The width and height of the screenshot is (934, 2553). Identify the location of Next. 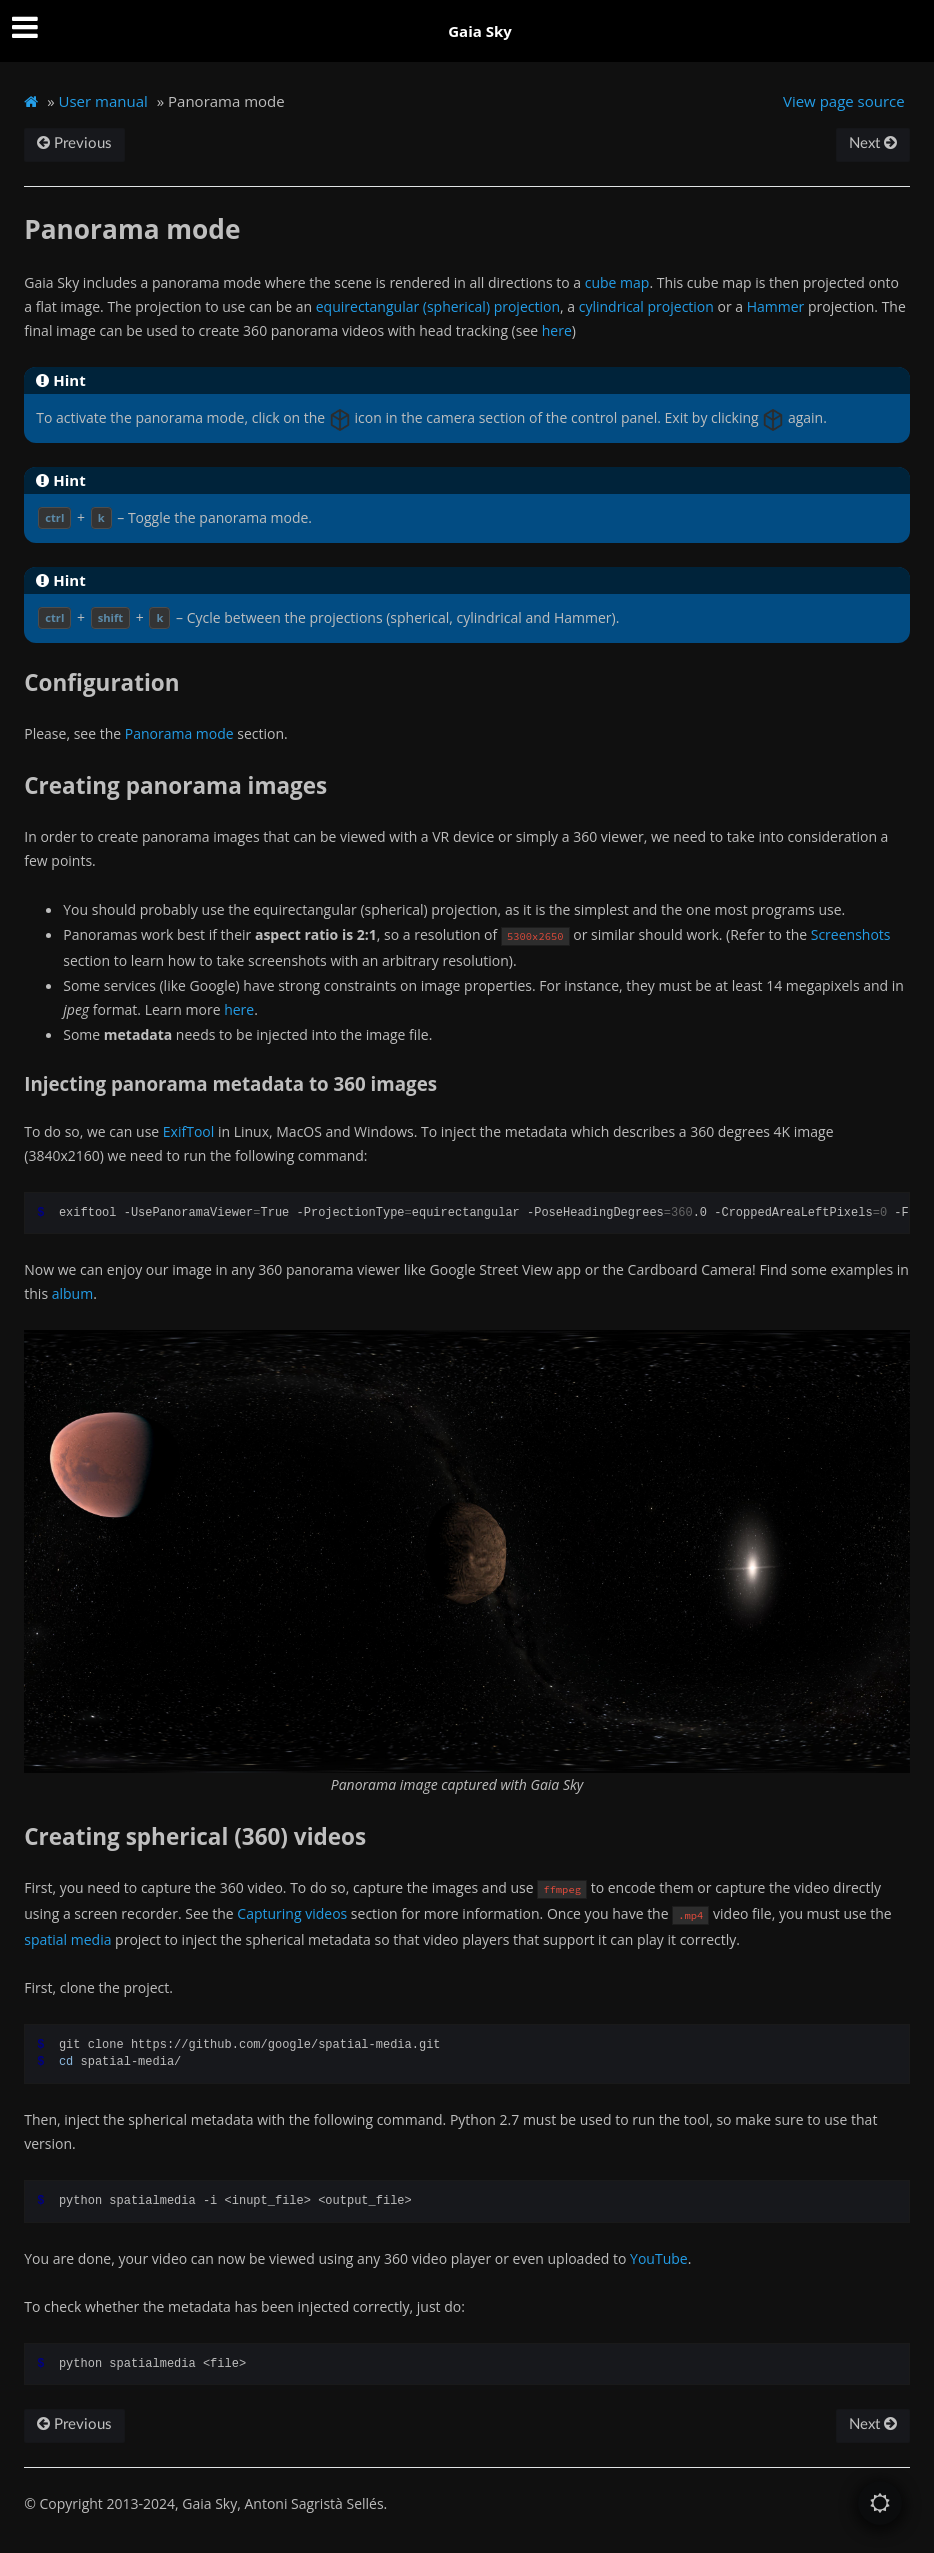
(873, 143).